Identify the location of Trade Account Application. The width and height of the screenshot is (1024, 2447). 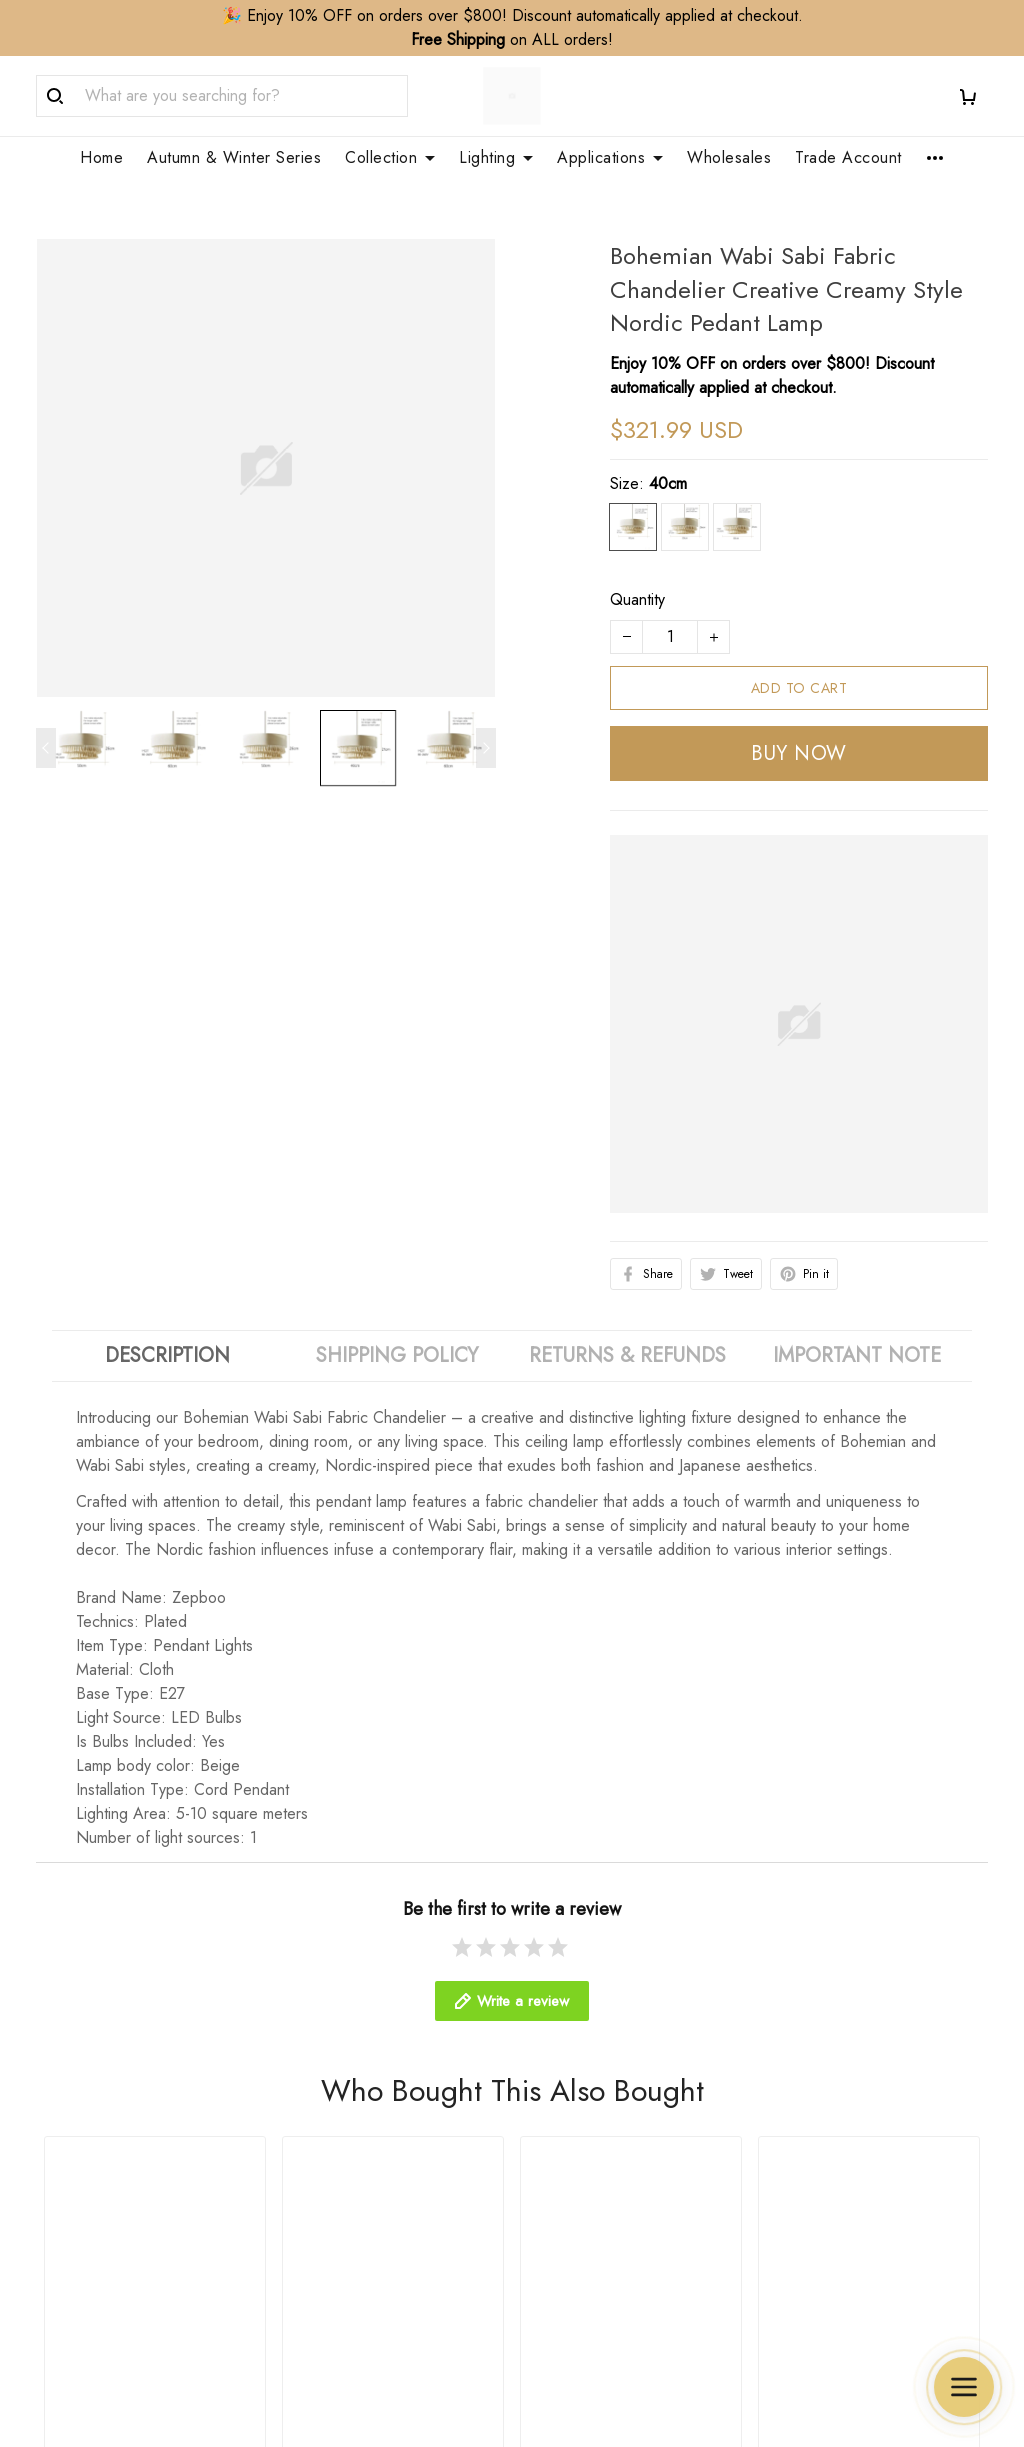
(618, 2054).